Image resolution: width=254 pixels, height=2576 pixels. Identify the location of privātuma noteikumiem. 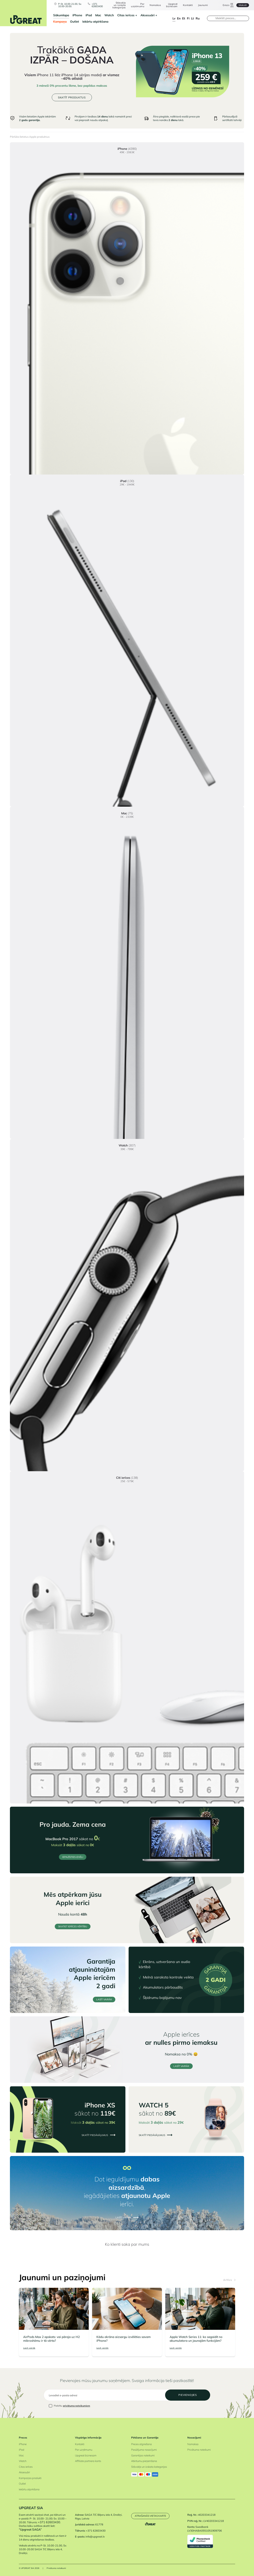
(76, 2405).